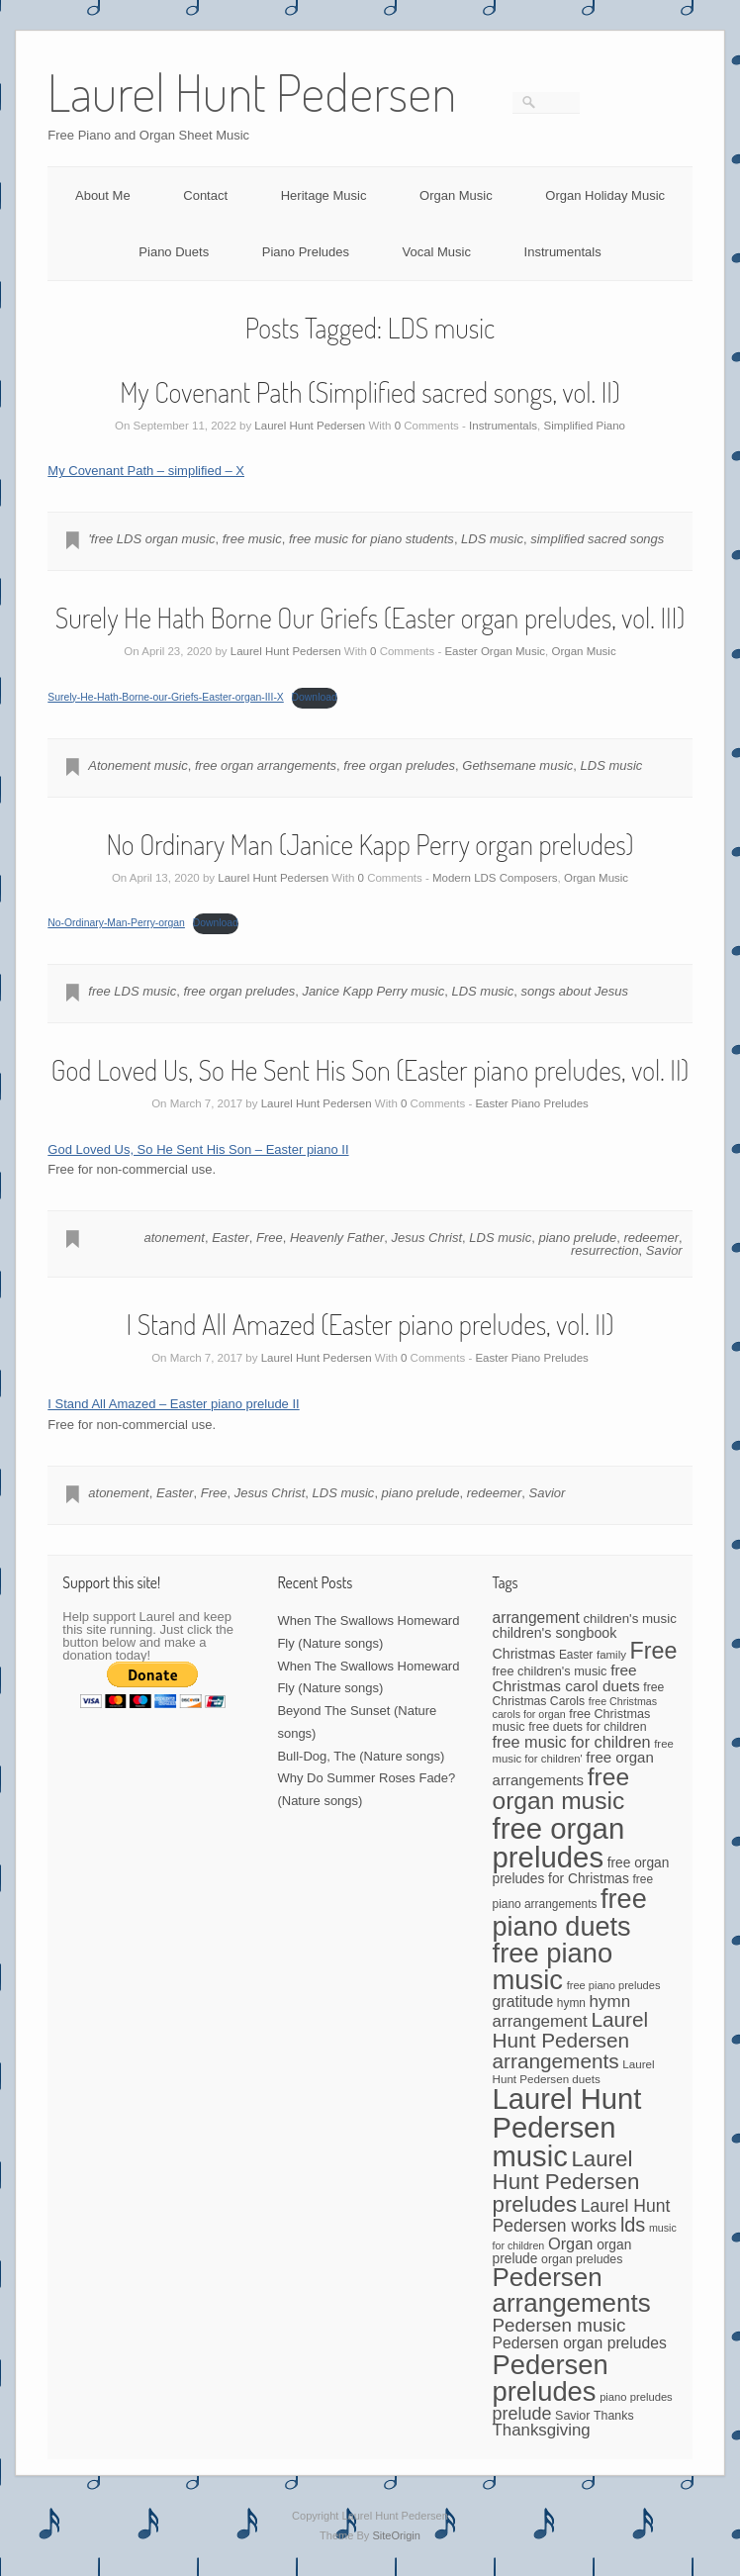 The height and width of the screenshot is (2576, 740). What do you see at coordinates (613, 2416) in the screenshot?
I see `Thanks [Thanks (45 items)]` at bounding box center [613, 2416].